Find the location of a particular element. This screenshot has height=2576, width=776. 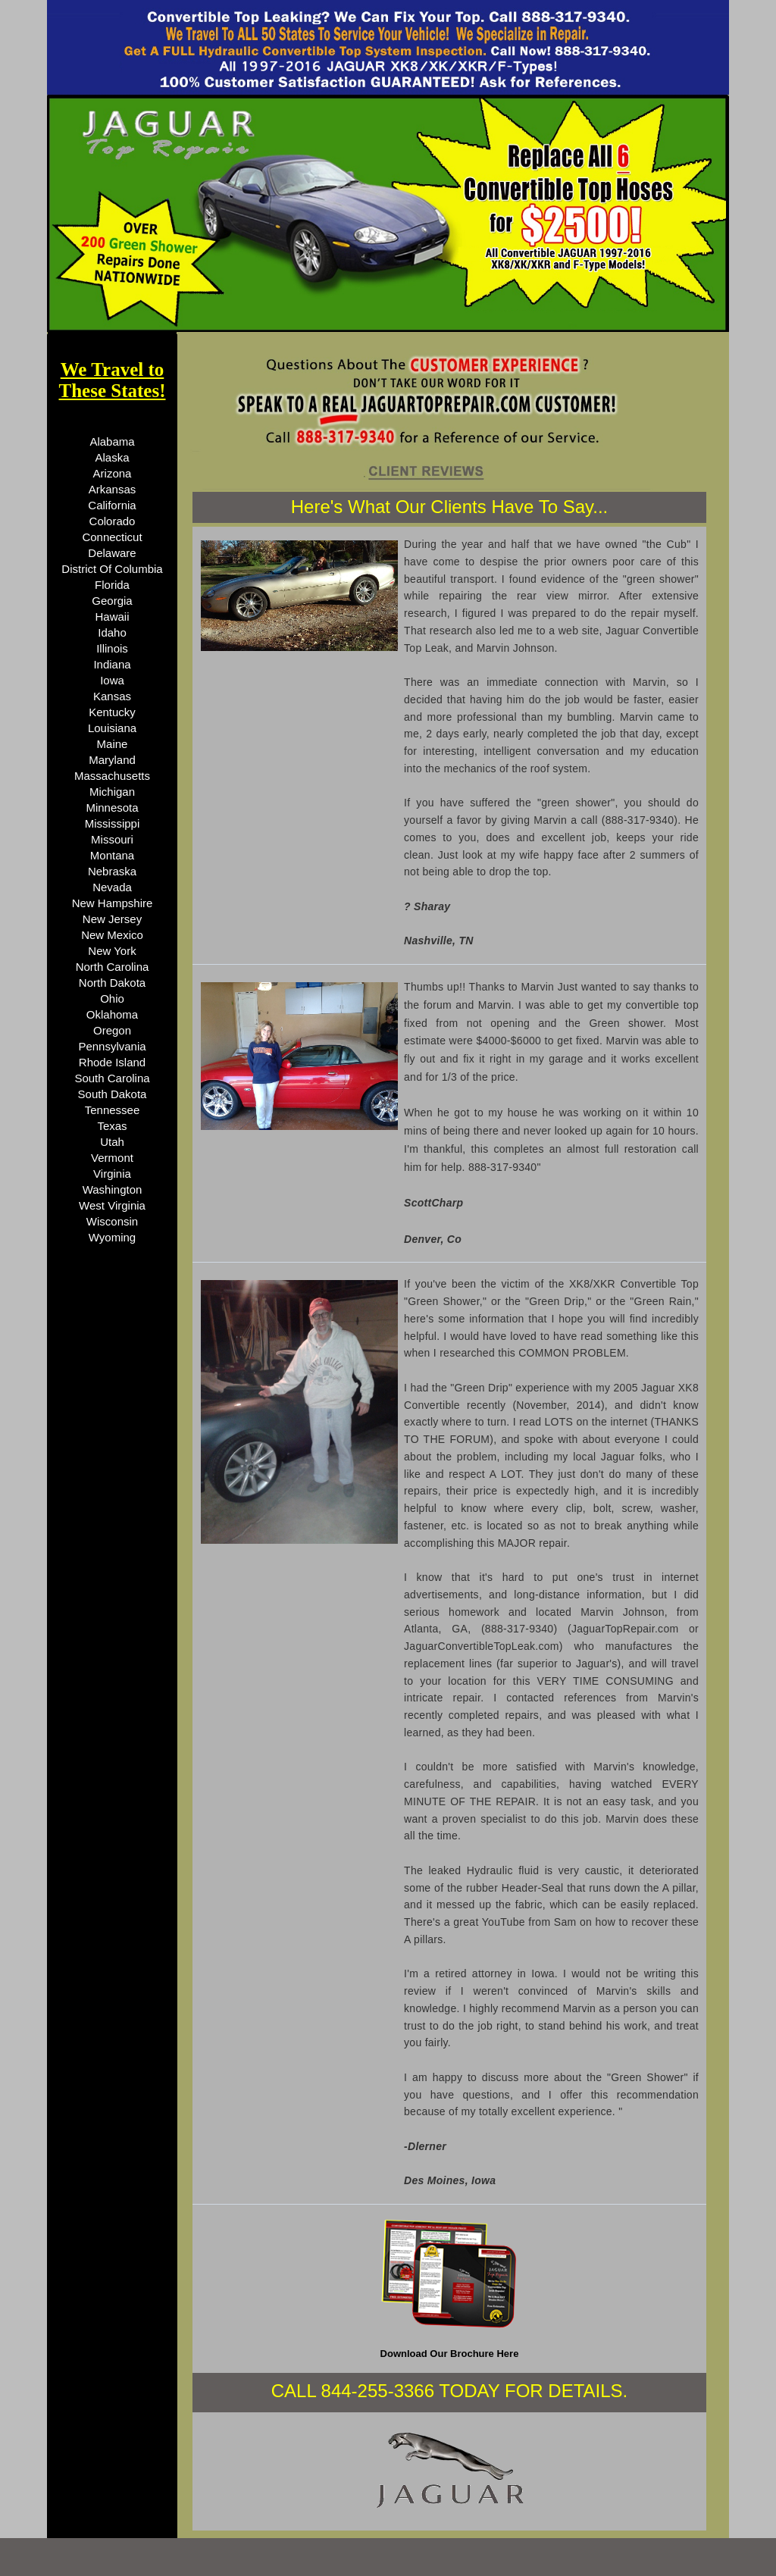

Iowa is located at coordinates (112, 680).